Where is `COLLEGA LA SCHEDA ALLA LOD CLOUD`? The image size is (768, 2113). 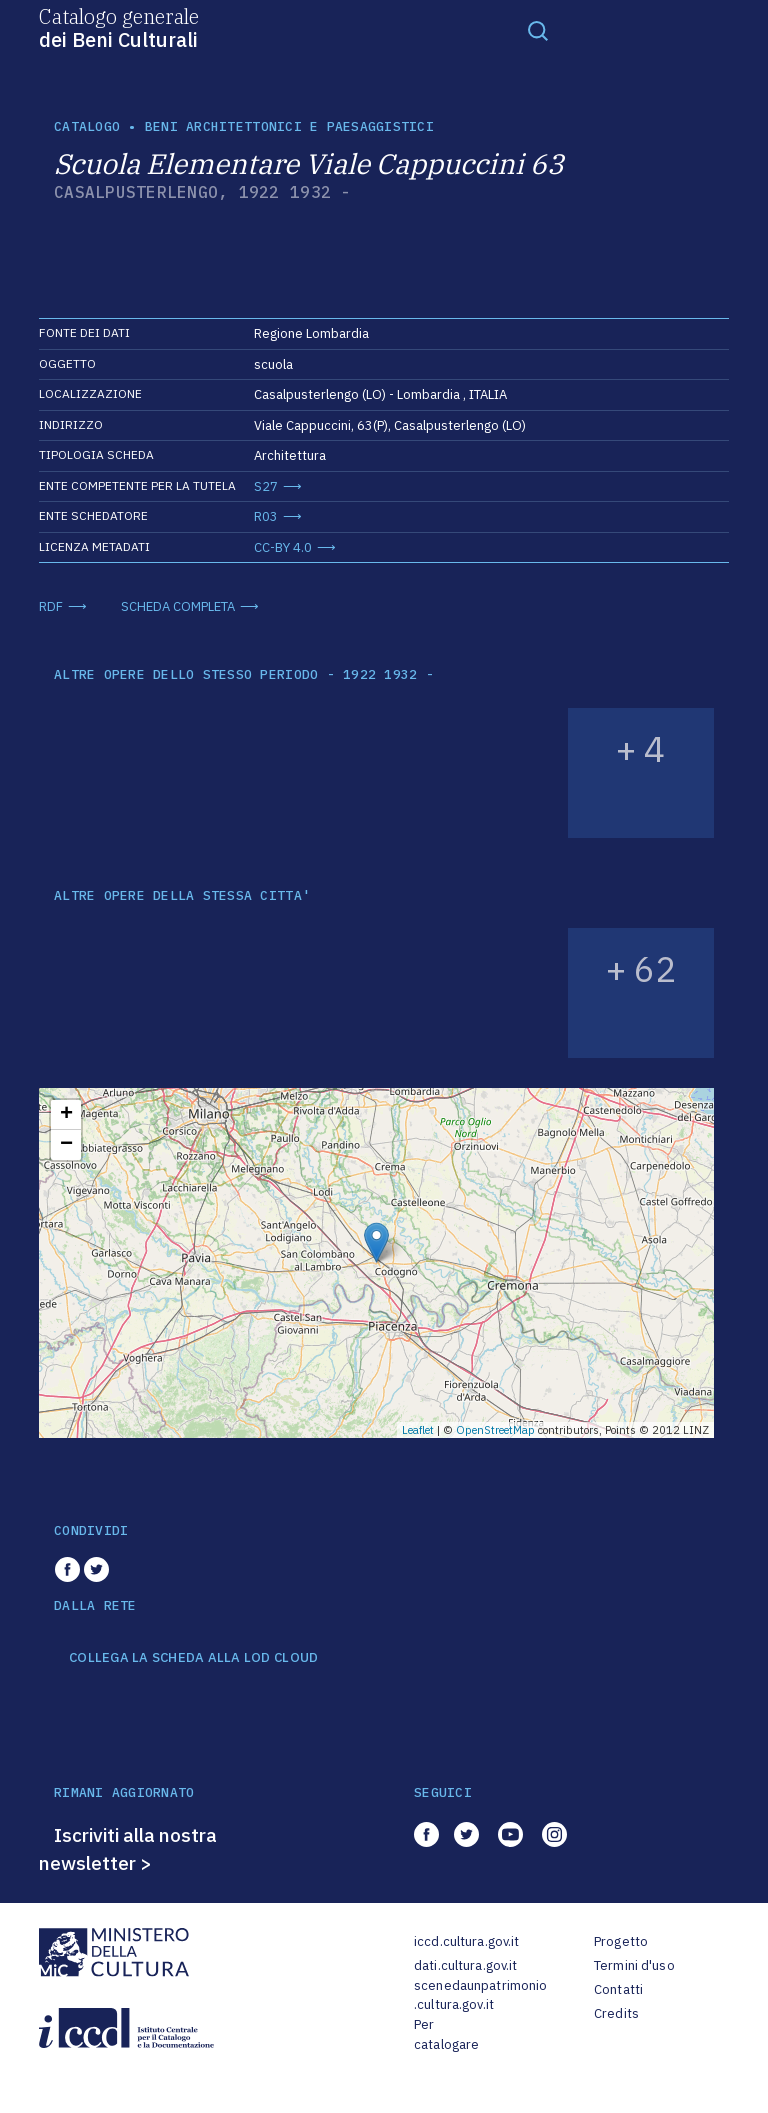 COLLEGA LA SCHEDA ALLA LOD CLOUD is located at coordinates (193, 1658).